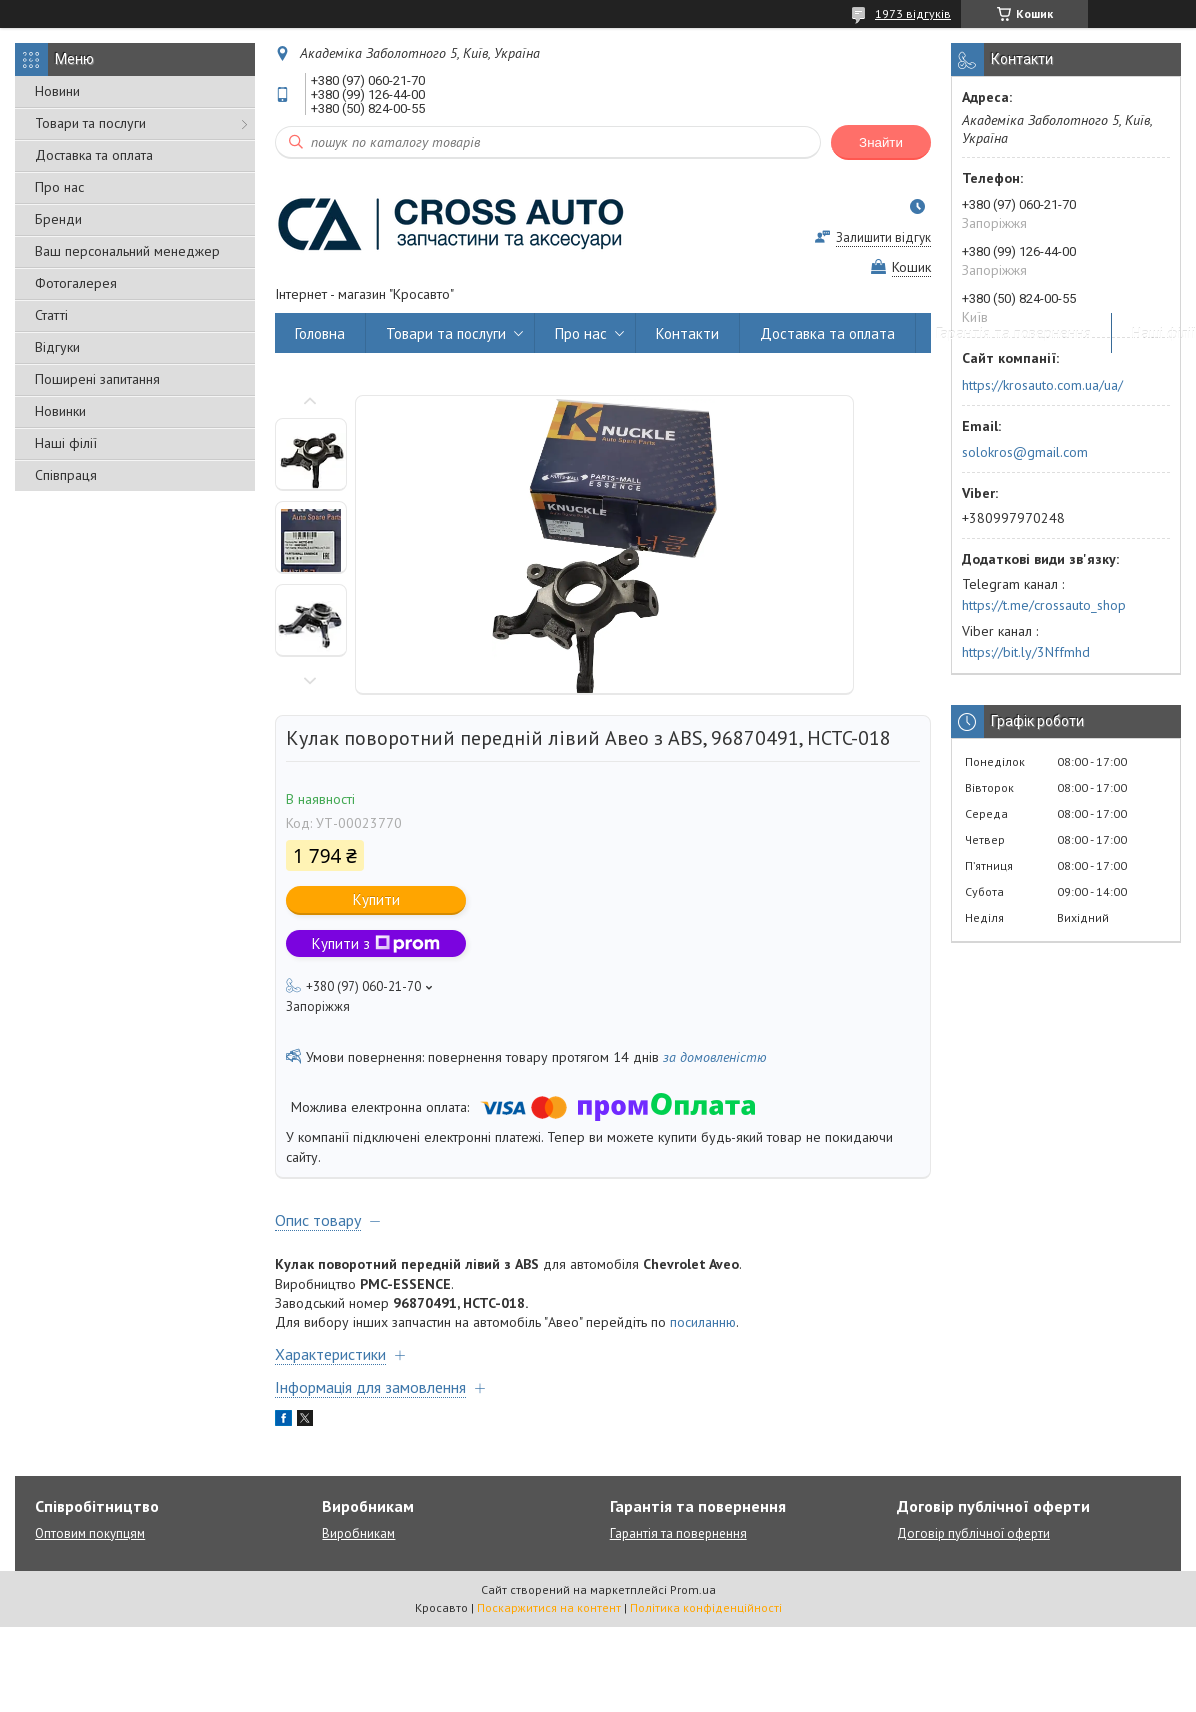  What do you see at coordinates (1042, 385) in the screenshot?
I see `https://krosauto.com.ua/ua/` at bounding box center [1042, 385].